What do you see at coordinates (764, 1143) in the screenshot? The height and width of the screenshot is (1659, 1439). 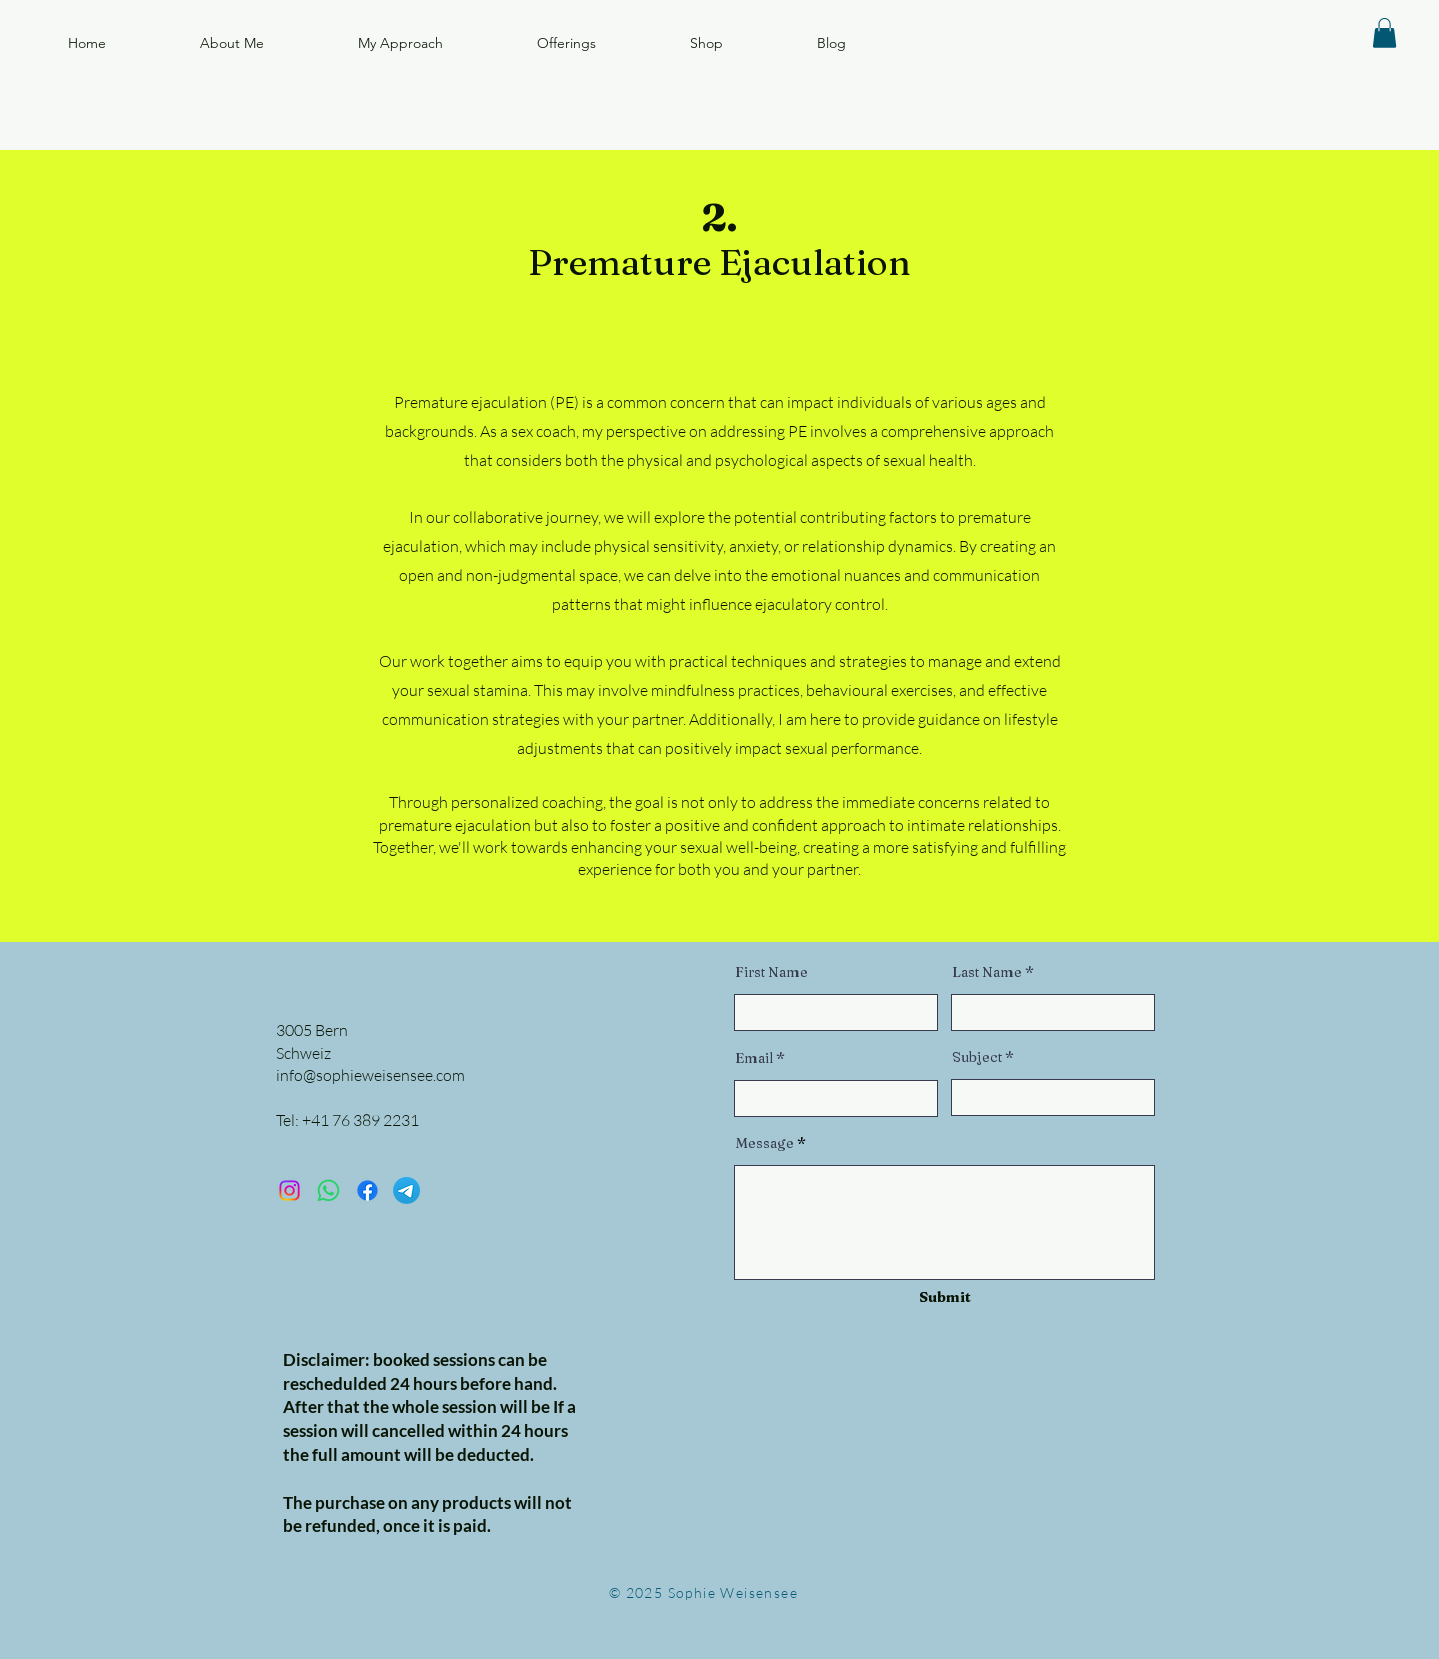 I see `Message` at bounding box center [764, 1143].